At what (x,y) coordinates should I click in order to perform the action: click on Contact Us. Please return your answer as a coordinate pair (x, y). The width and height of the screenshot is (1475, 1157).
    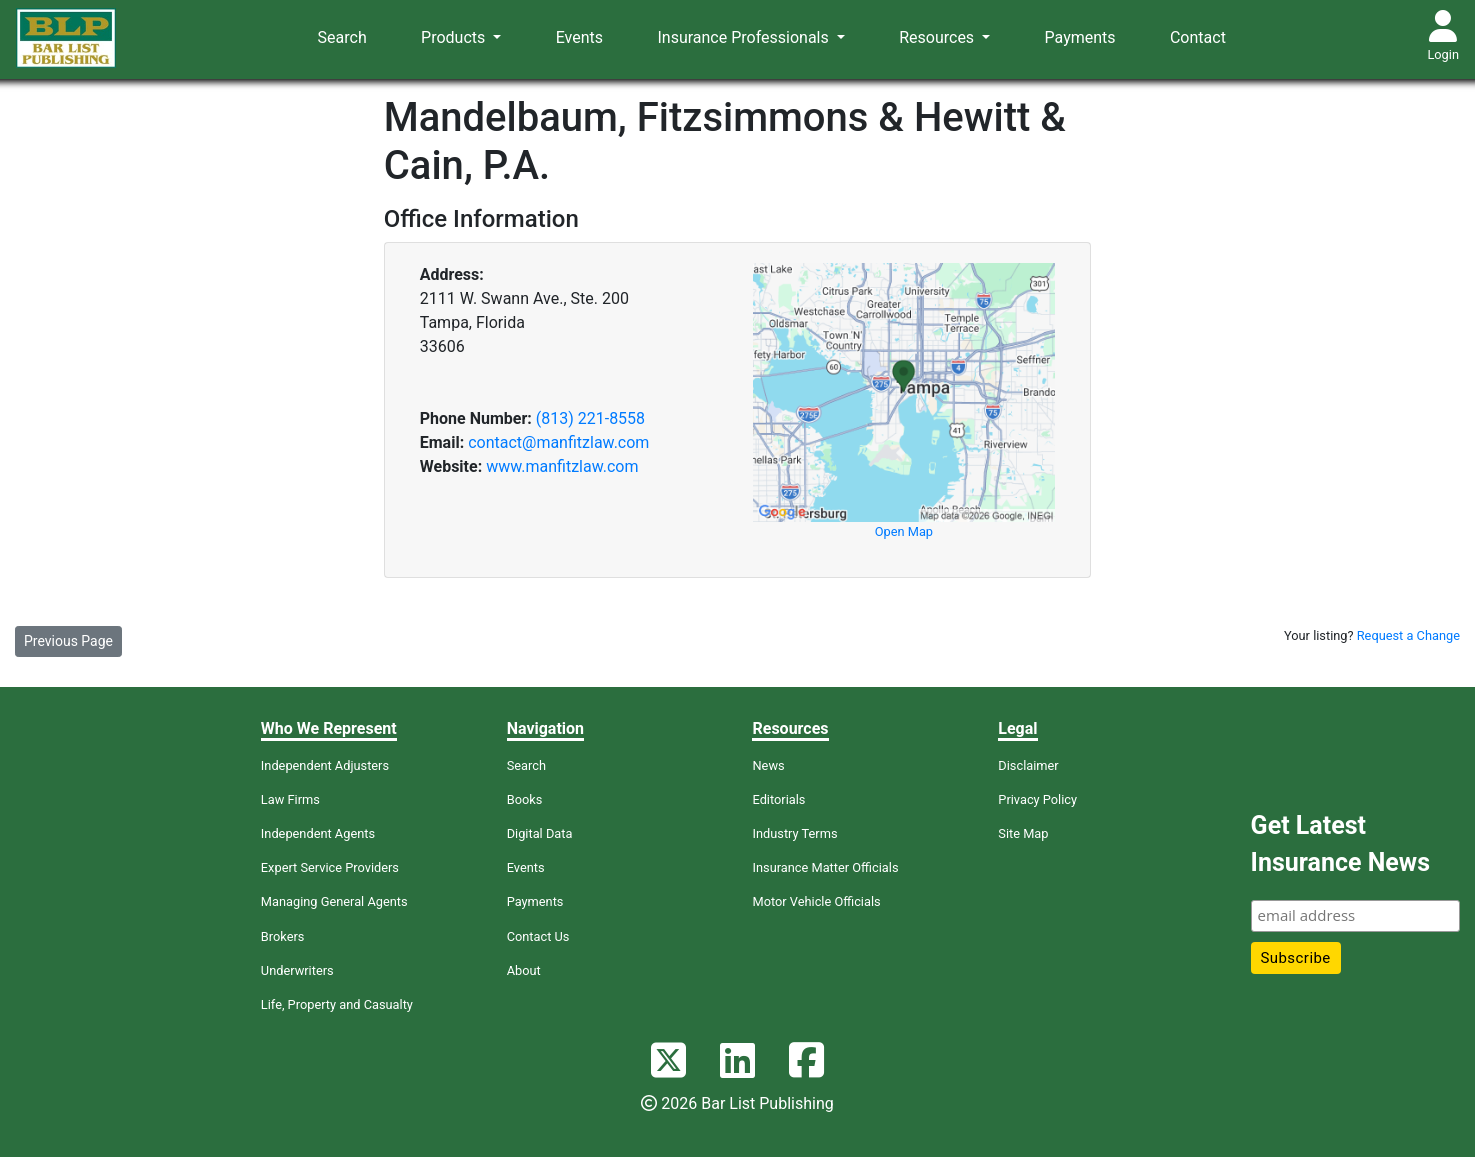
    Looking at the image, I should click on (538, 936).